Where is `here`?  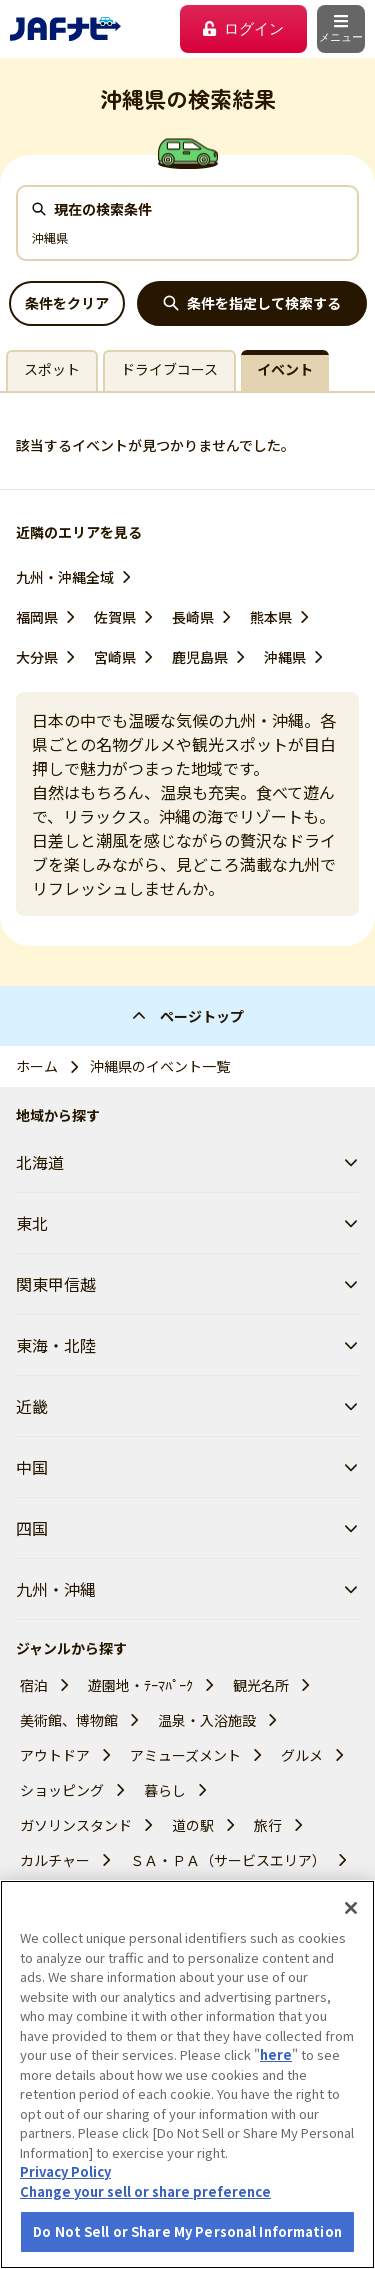 here is located at coordinates (276, 2054).